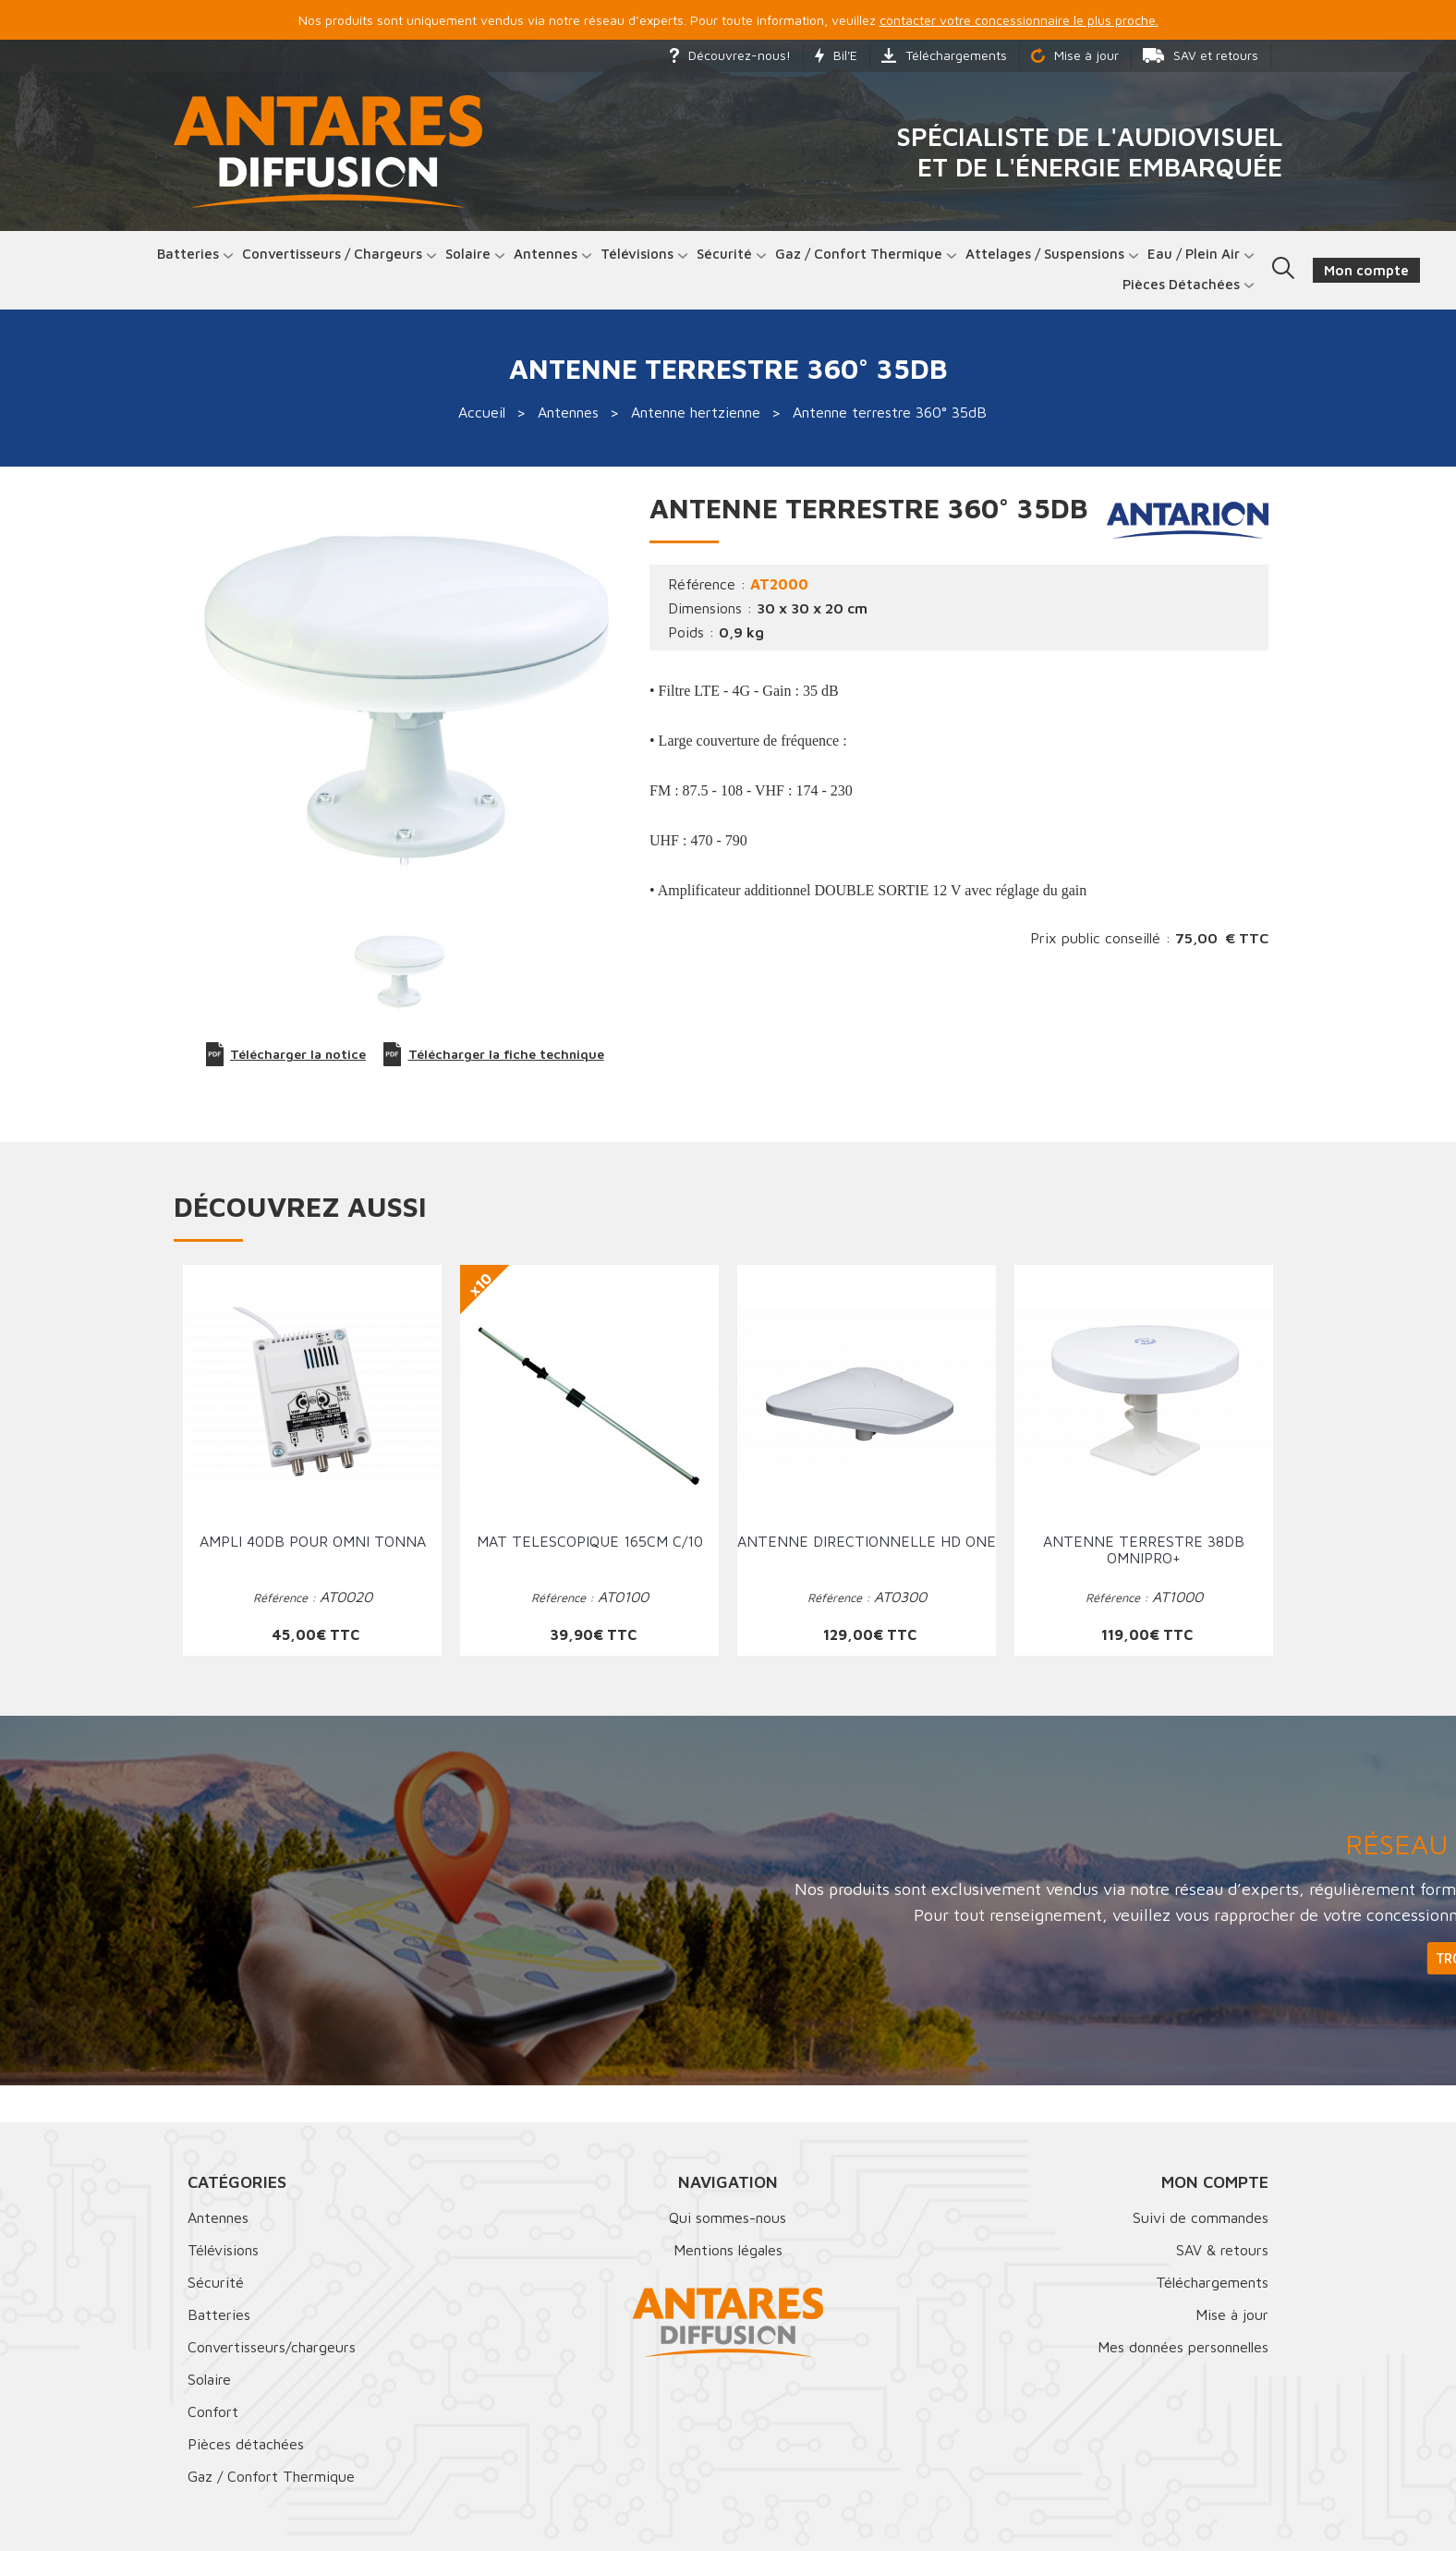  I want to click on SAV et retours, so click(1200, 55).